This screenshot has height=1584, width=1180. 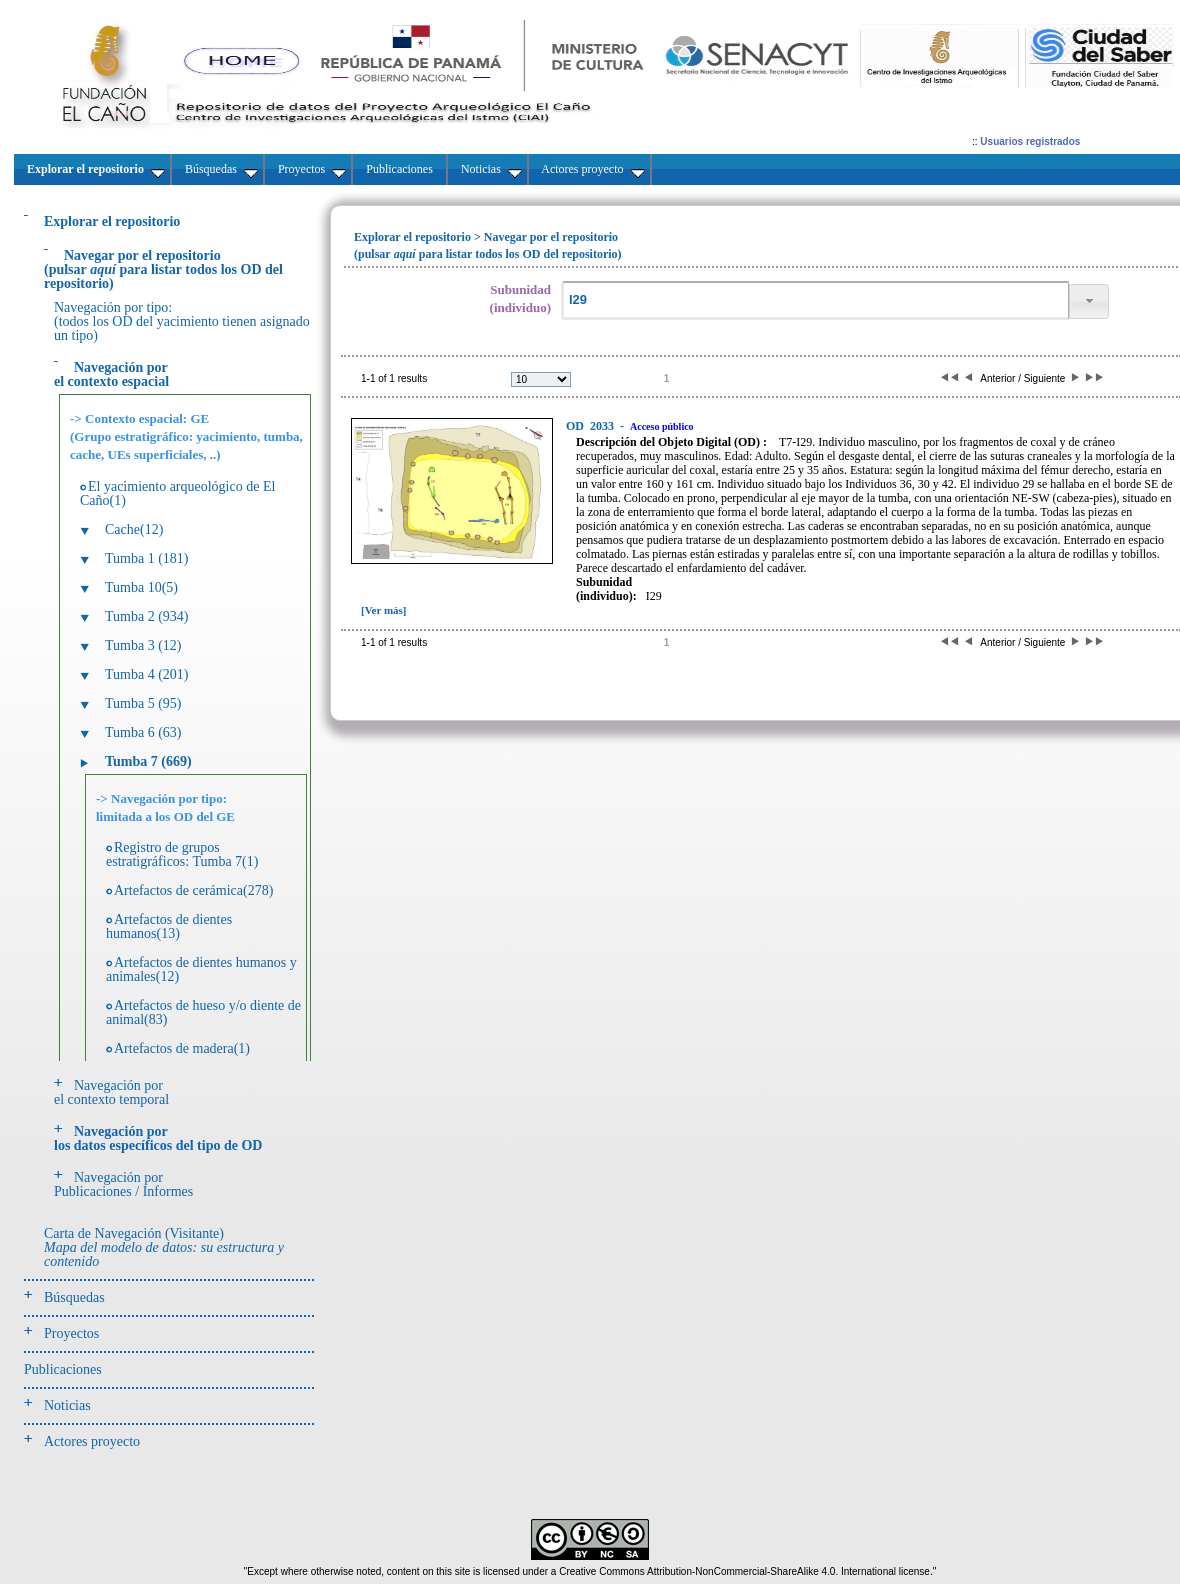 I want to click on 2033, so click(x=591, y=426).